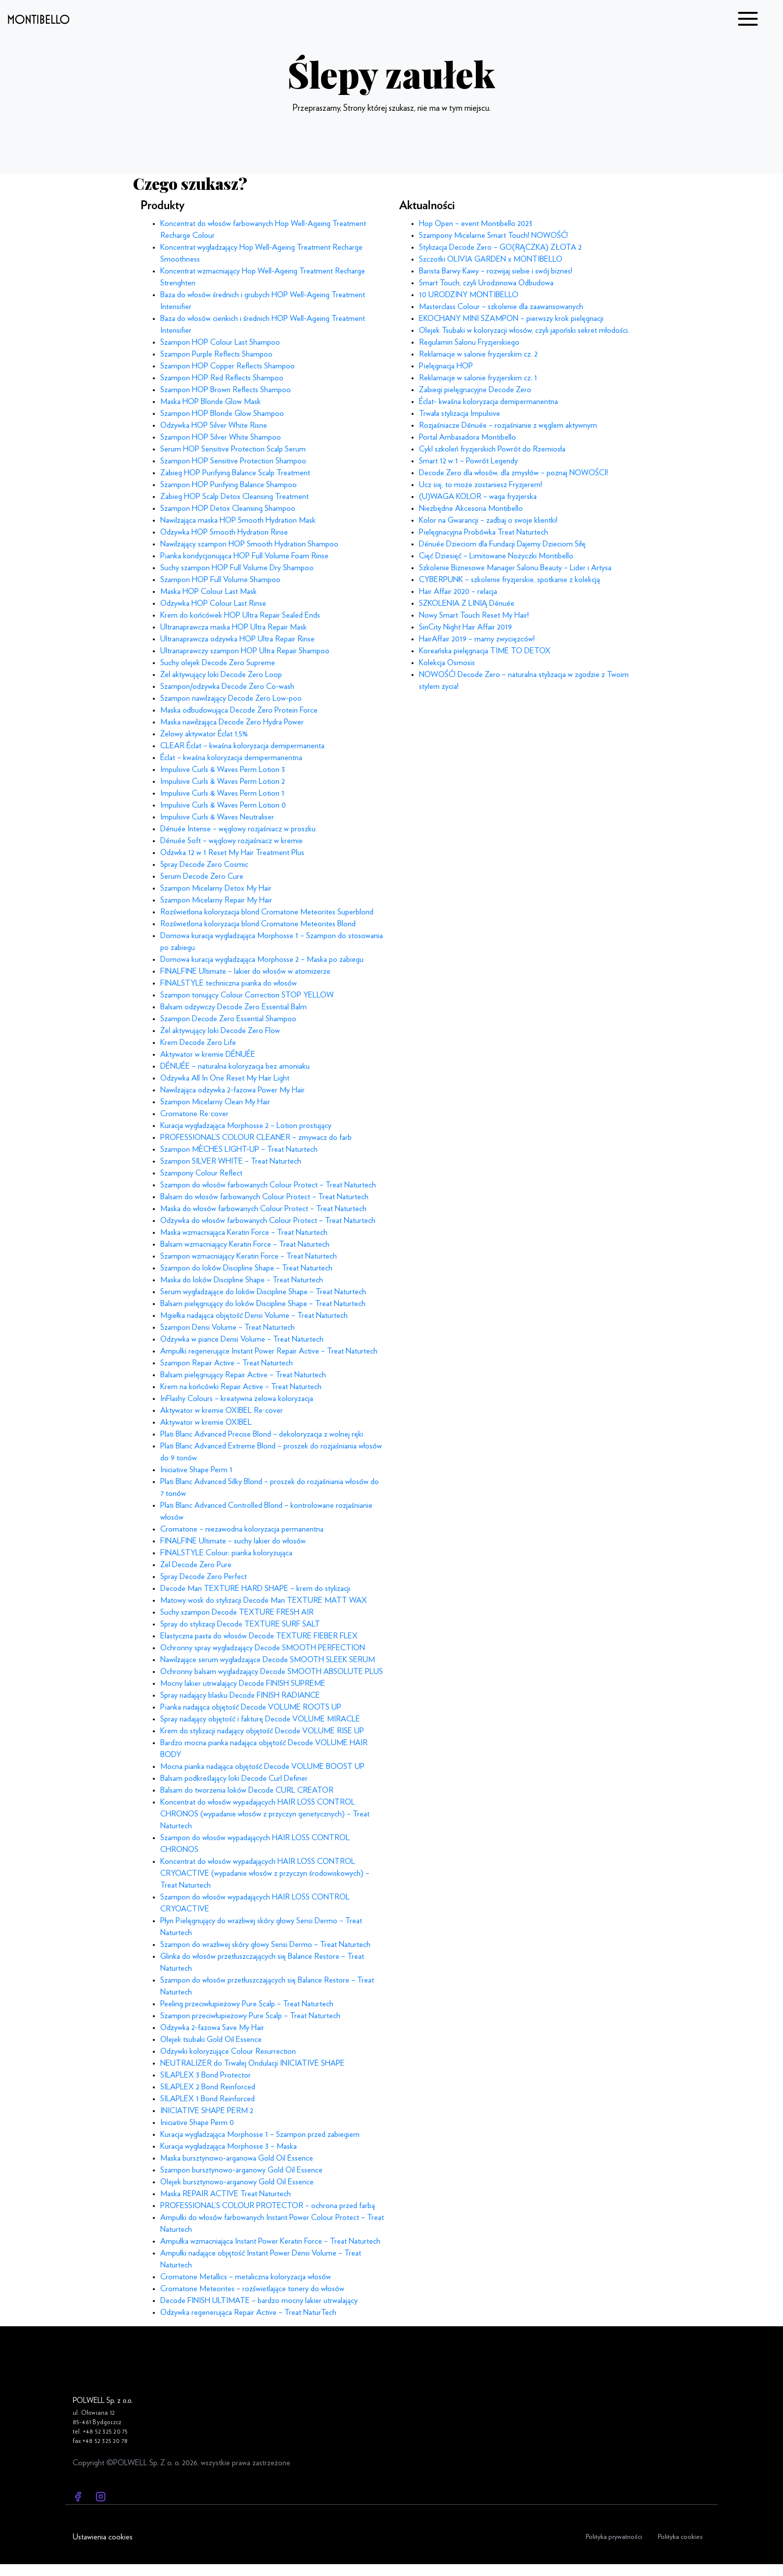 Image resolution: width=783 pixels, height=2576 pixels. What do you see at coordinates (492, 449) in the screenshot?
I see `Cykl szkoleń fryzjerskich Powrót do Rzemiosła` at bounding box center [492, 449].